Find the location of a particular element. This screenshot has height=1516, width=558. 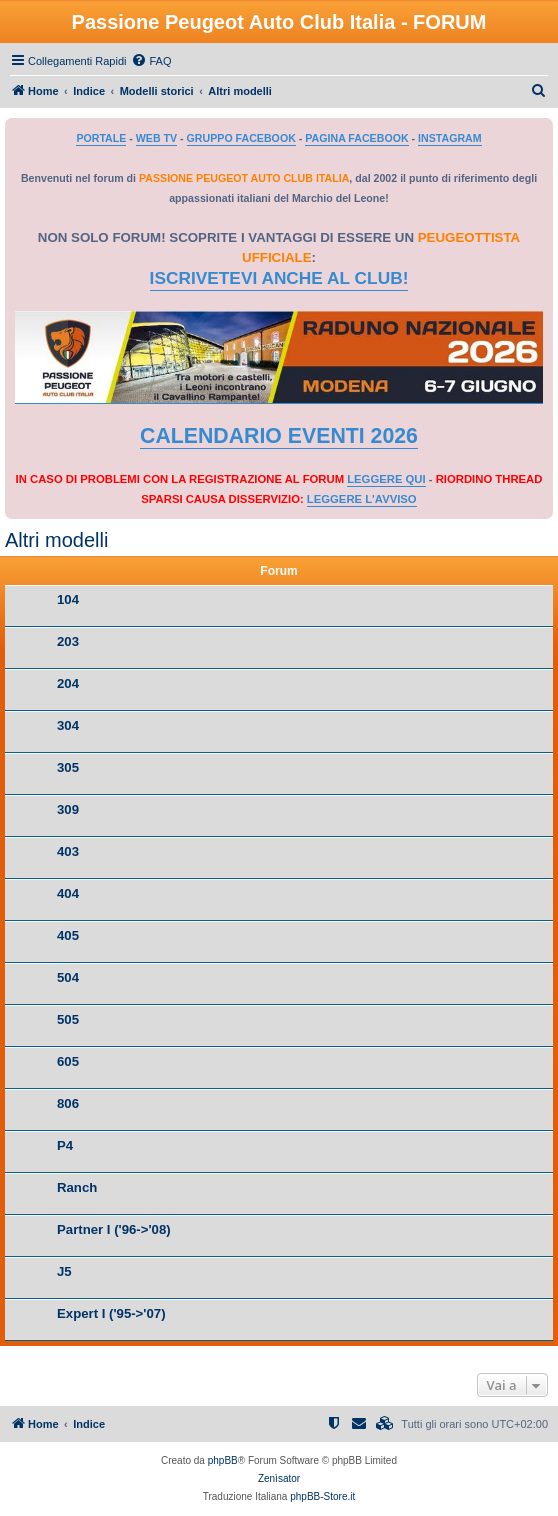

203 is located at coordinates (68, 641).